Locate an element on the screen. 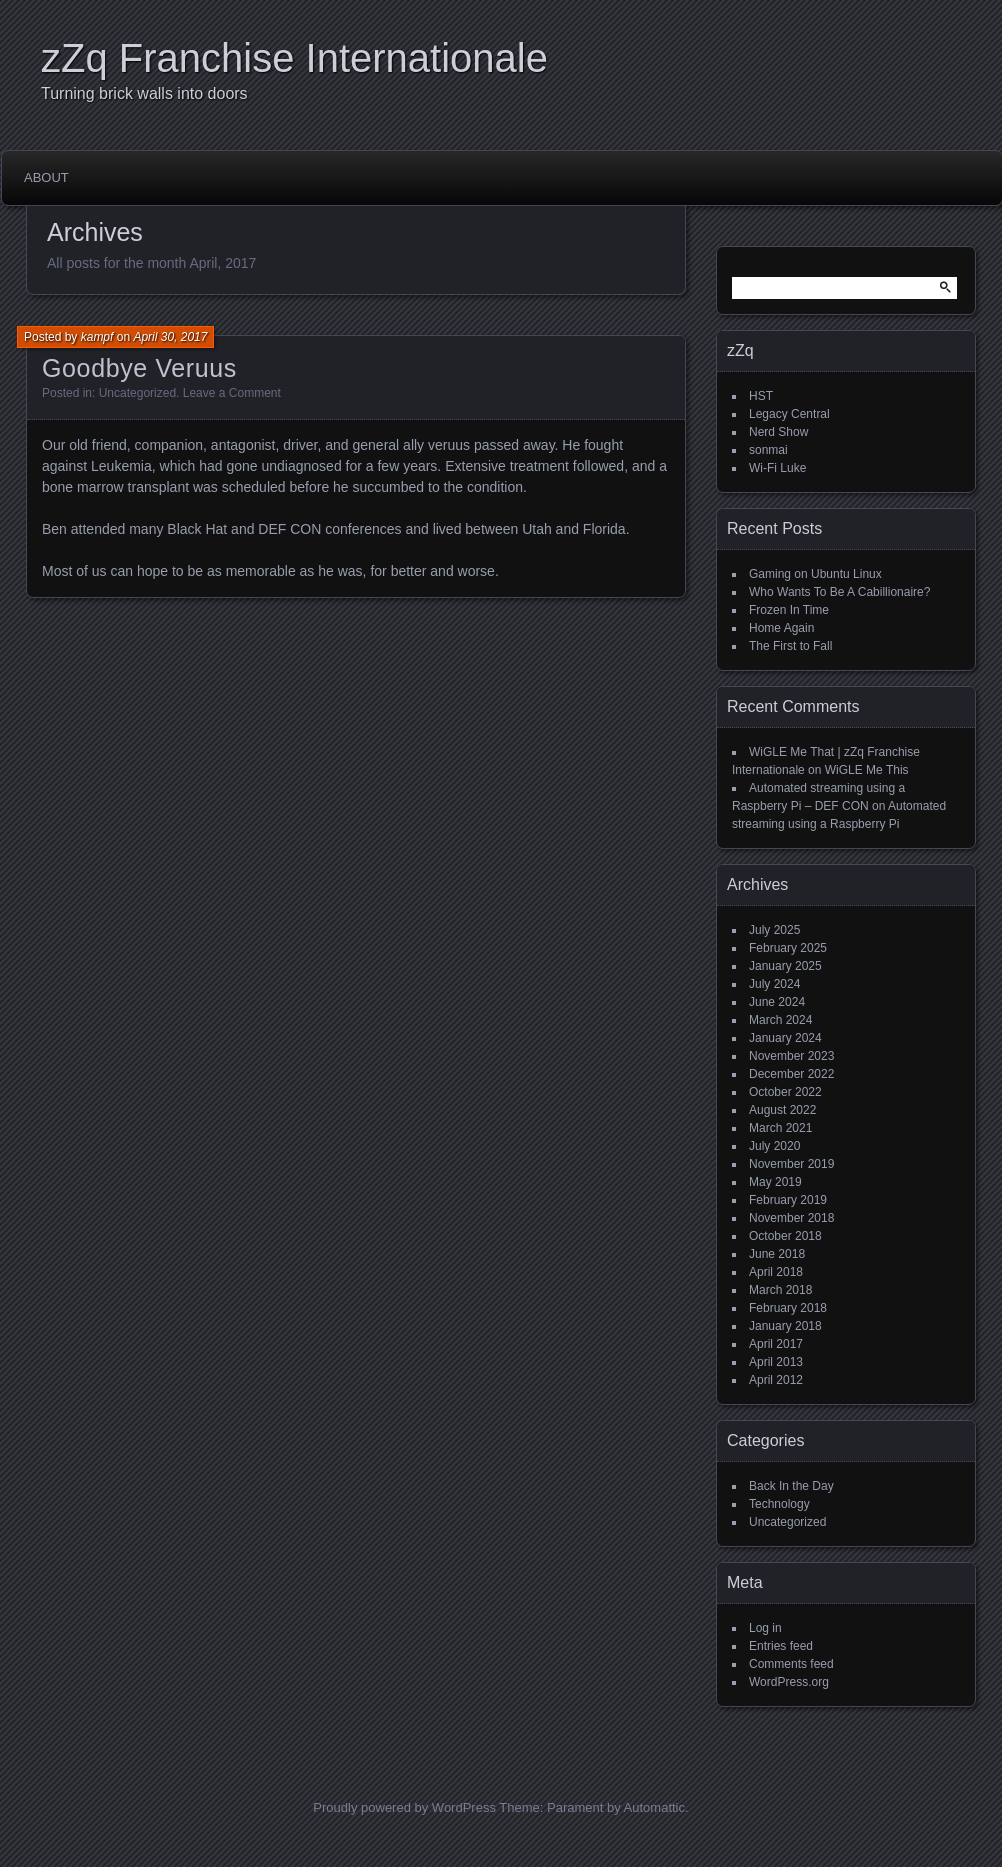  August 2022 is located at coordinates (782, 1110).